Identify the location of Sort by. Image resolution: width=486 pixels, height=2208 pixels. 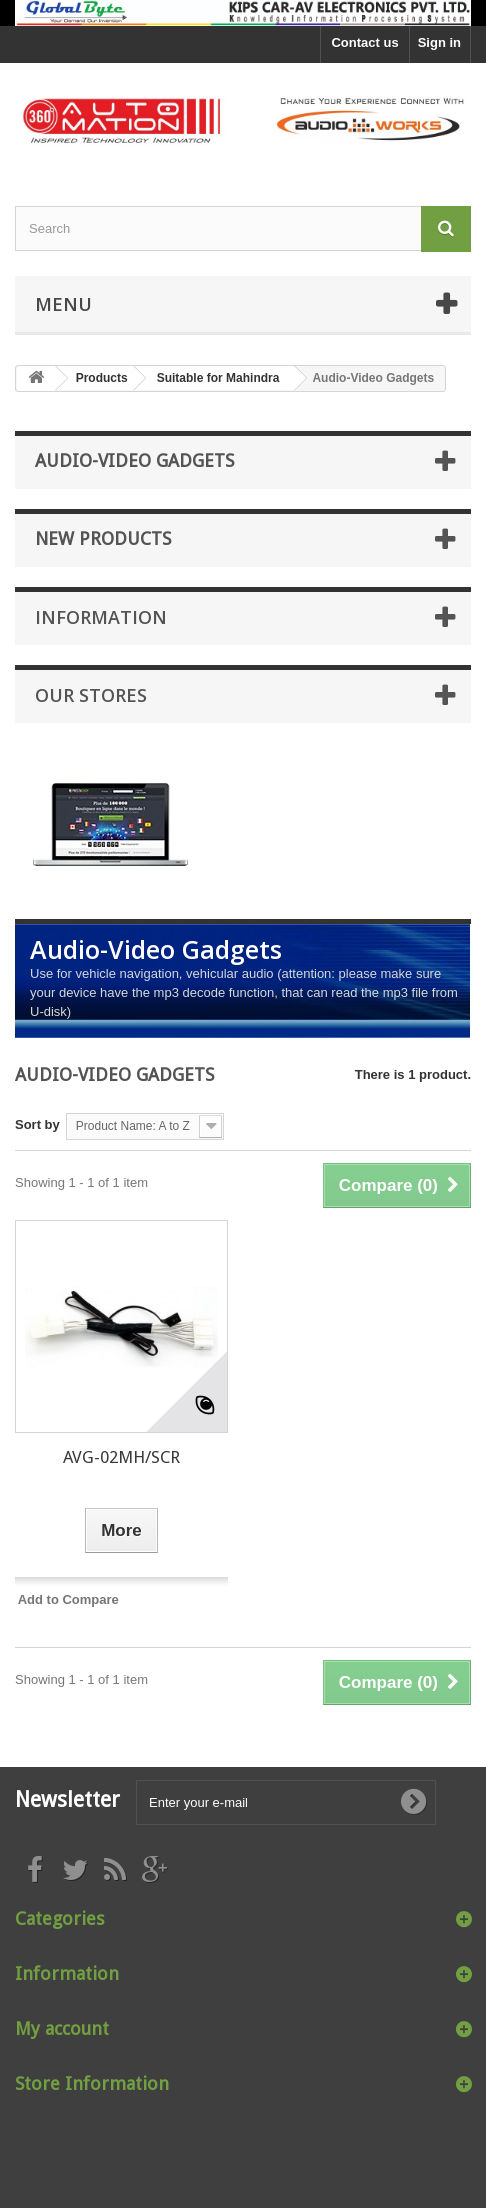
(37, 1124).